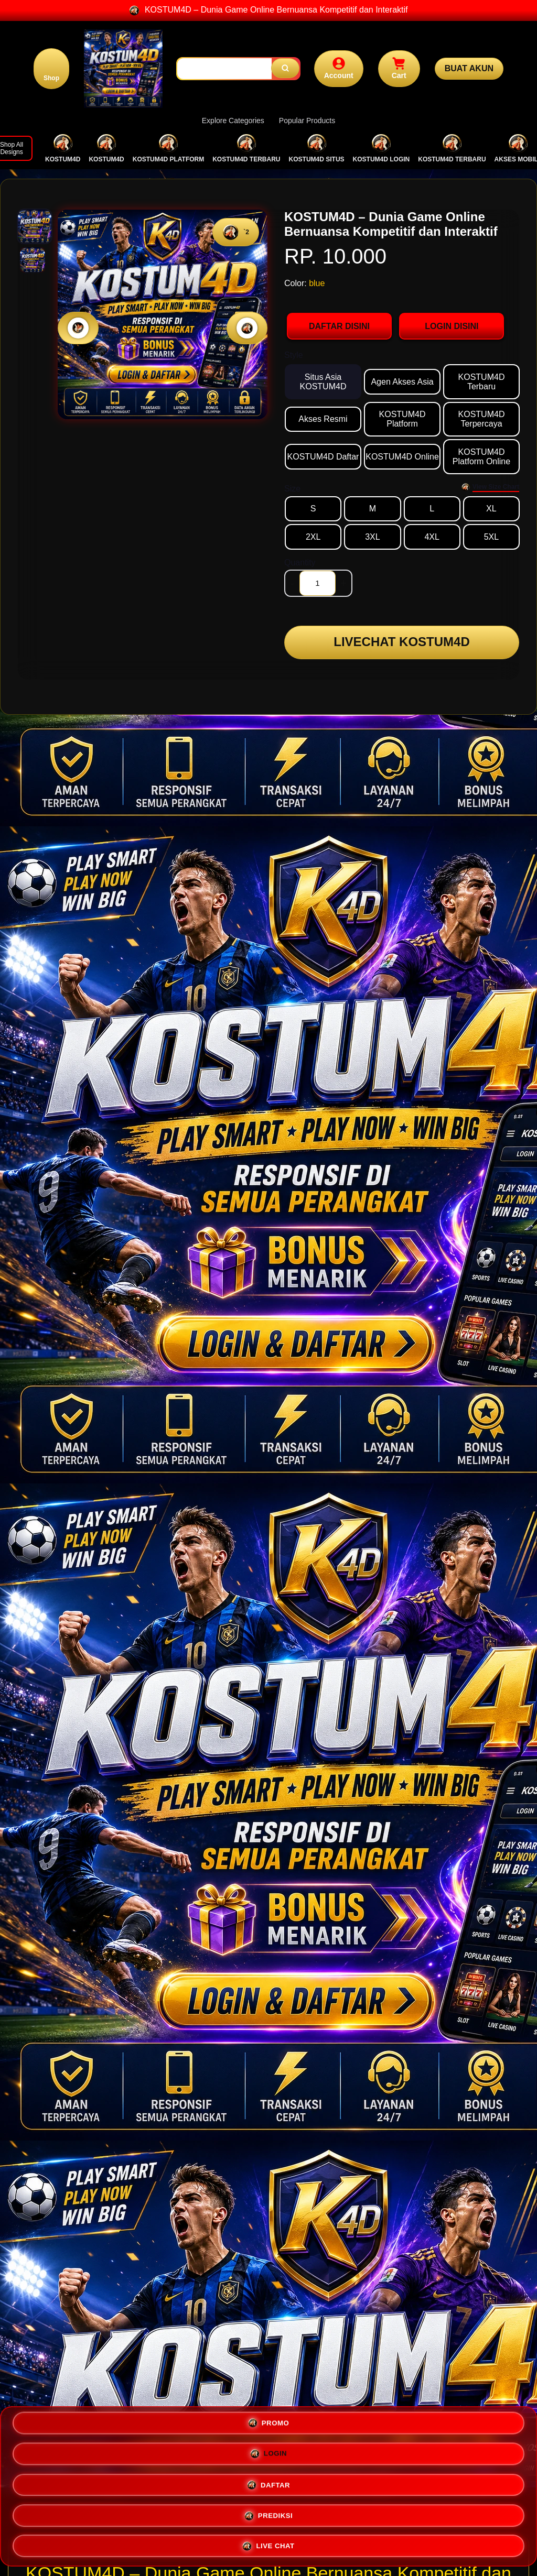  Describe the element at coordinates (139, 2513) in the screenshot. I see `DAFTAR` at that location.